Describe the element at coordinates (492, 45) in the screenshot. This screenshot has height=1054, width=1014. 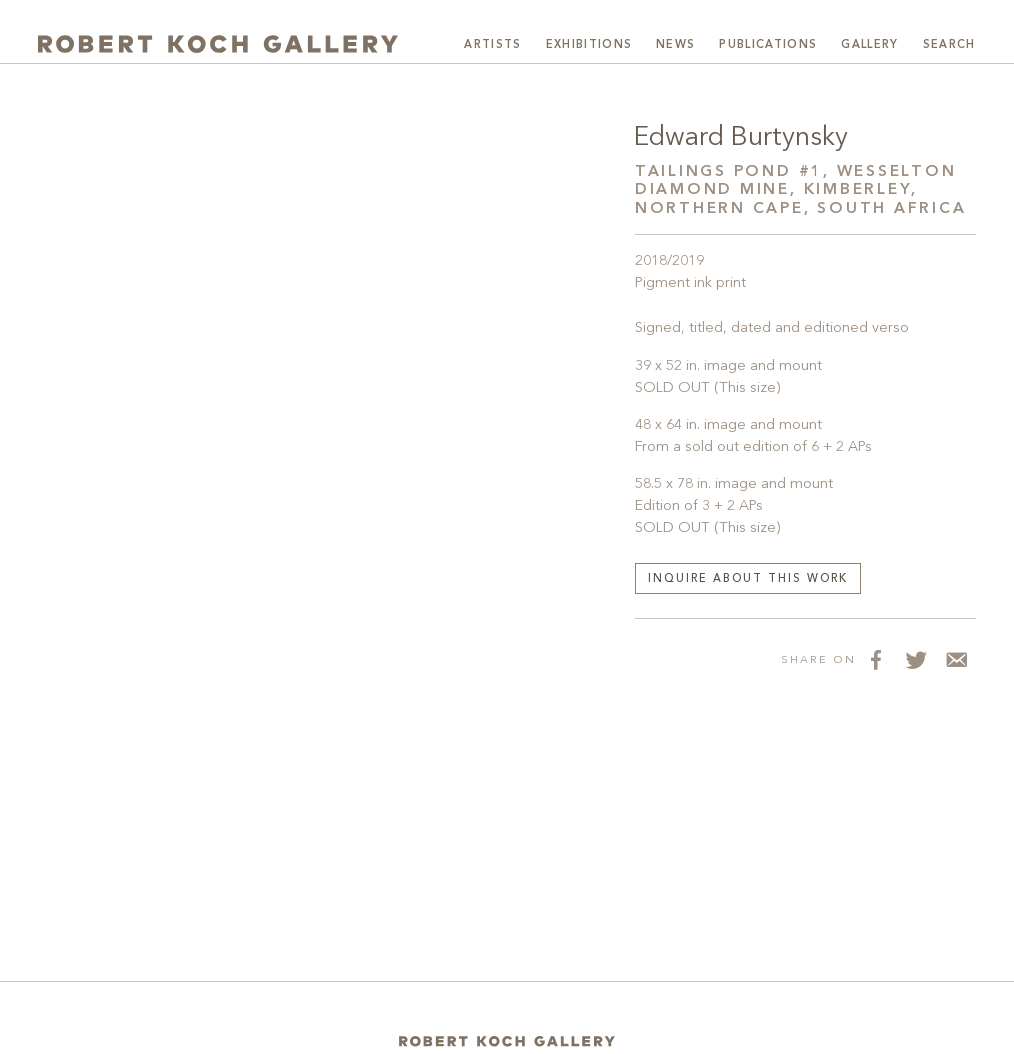
I see `Artists` at that location.